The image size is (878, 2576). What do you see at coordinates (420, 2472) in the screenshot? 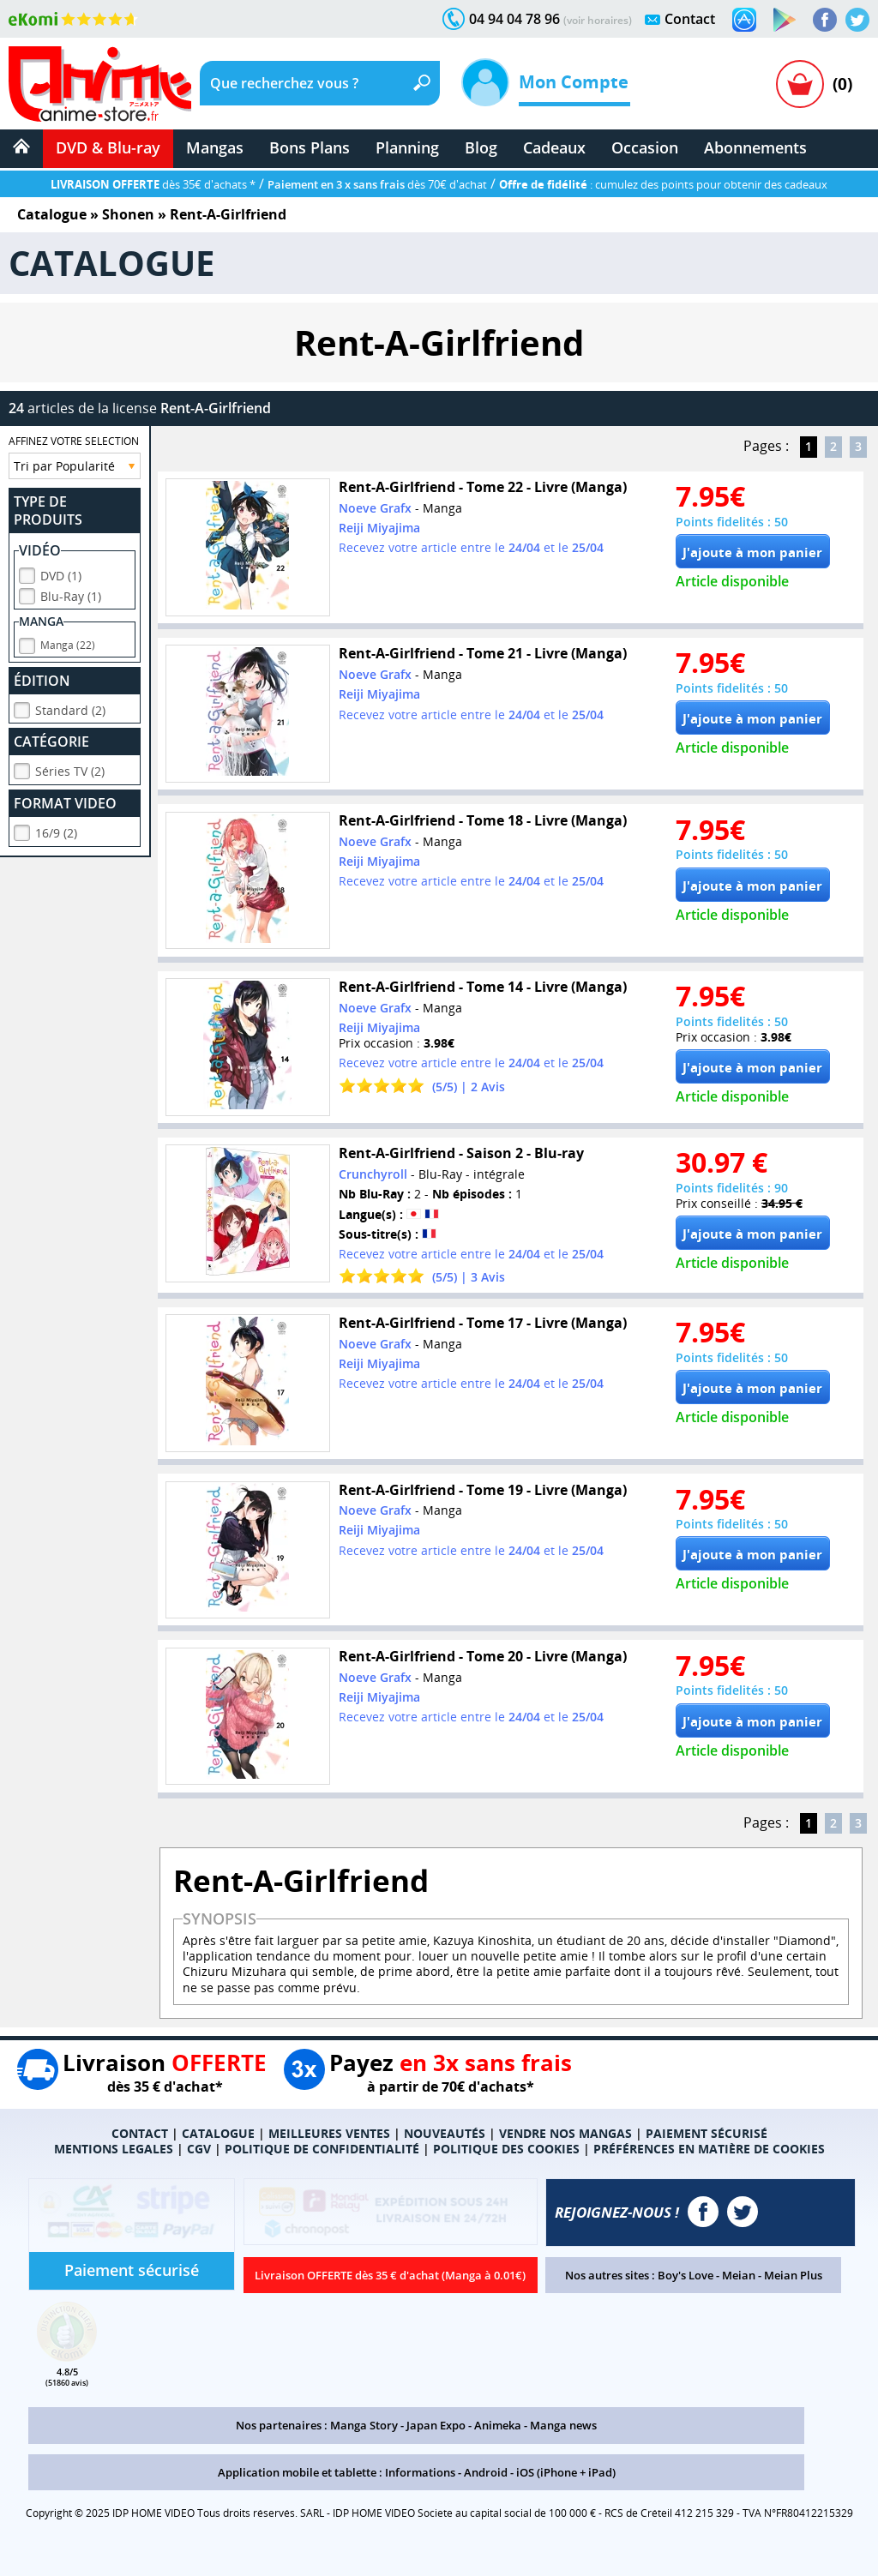
I see `Informations` at bounding box center [420, 2472].